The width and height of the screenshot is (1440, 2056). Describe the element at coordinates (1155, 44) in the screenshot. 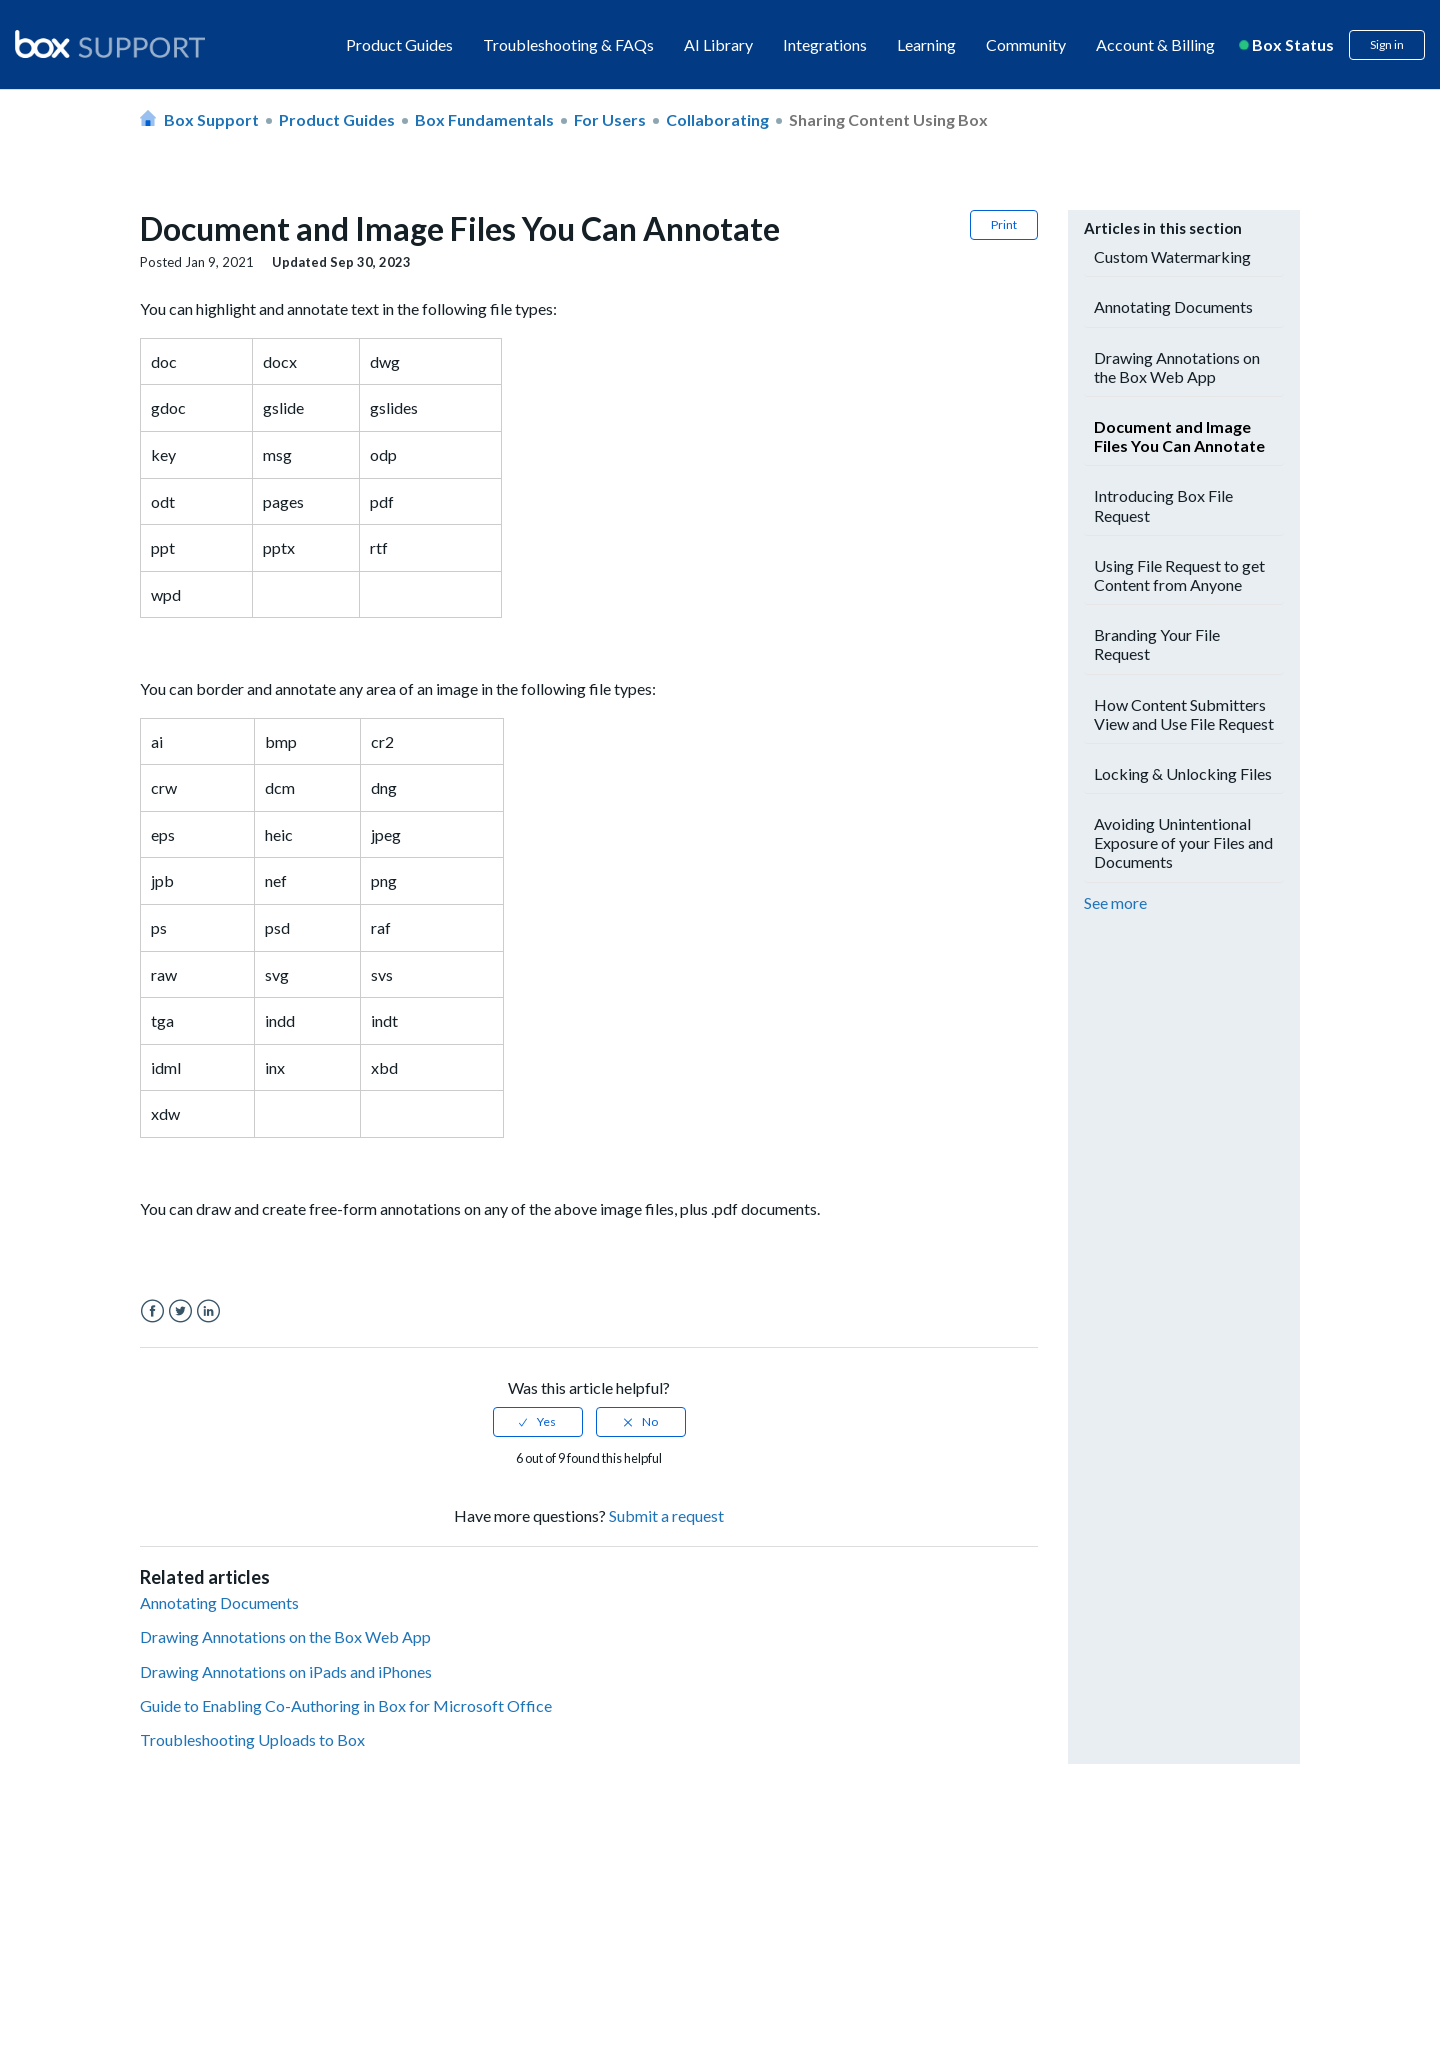

I see `Account & Billing` at that location.